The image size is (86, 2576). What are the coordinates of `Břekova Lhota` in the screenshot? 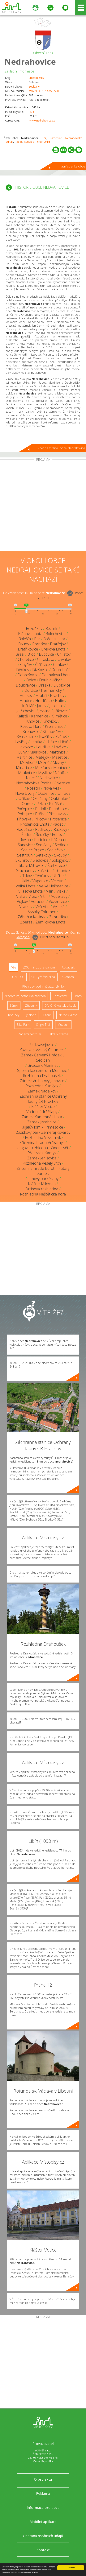 It's located at (53, 649).